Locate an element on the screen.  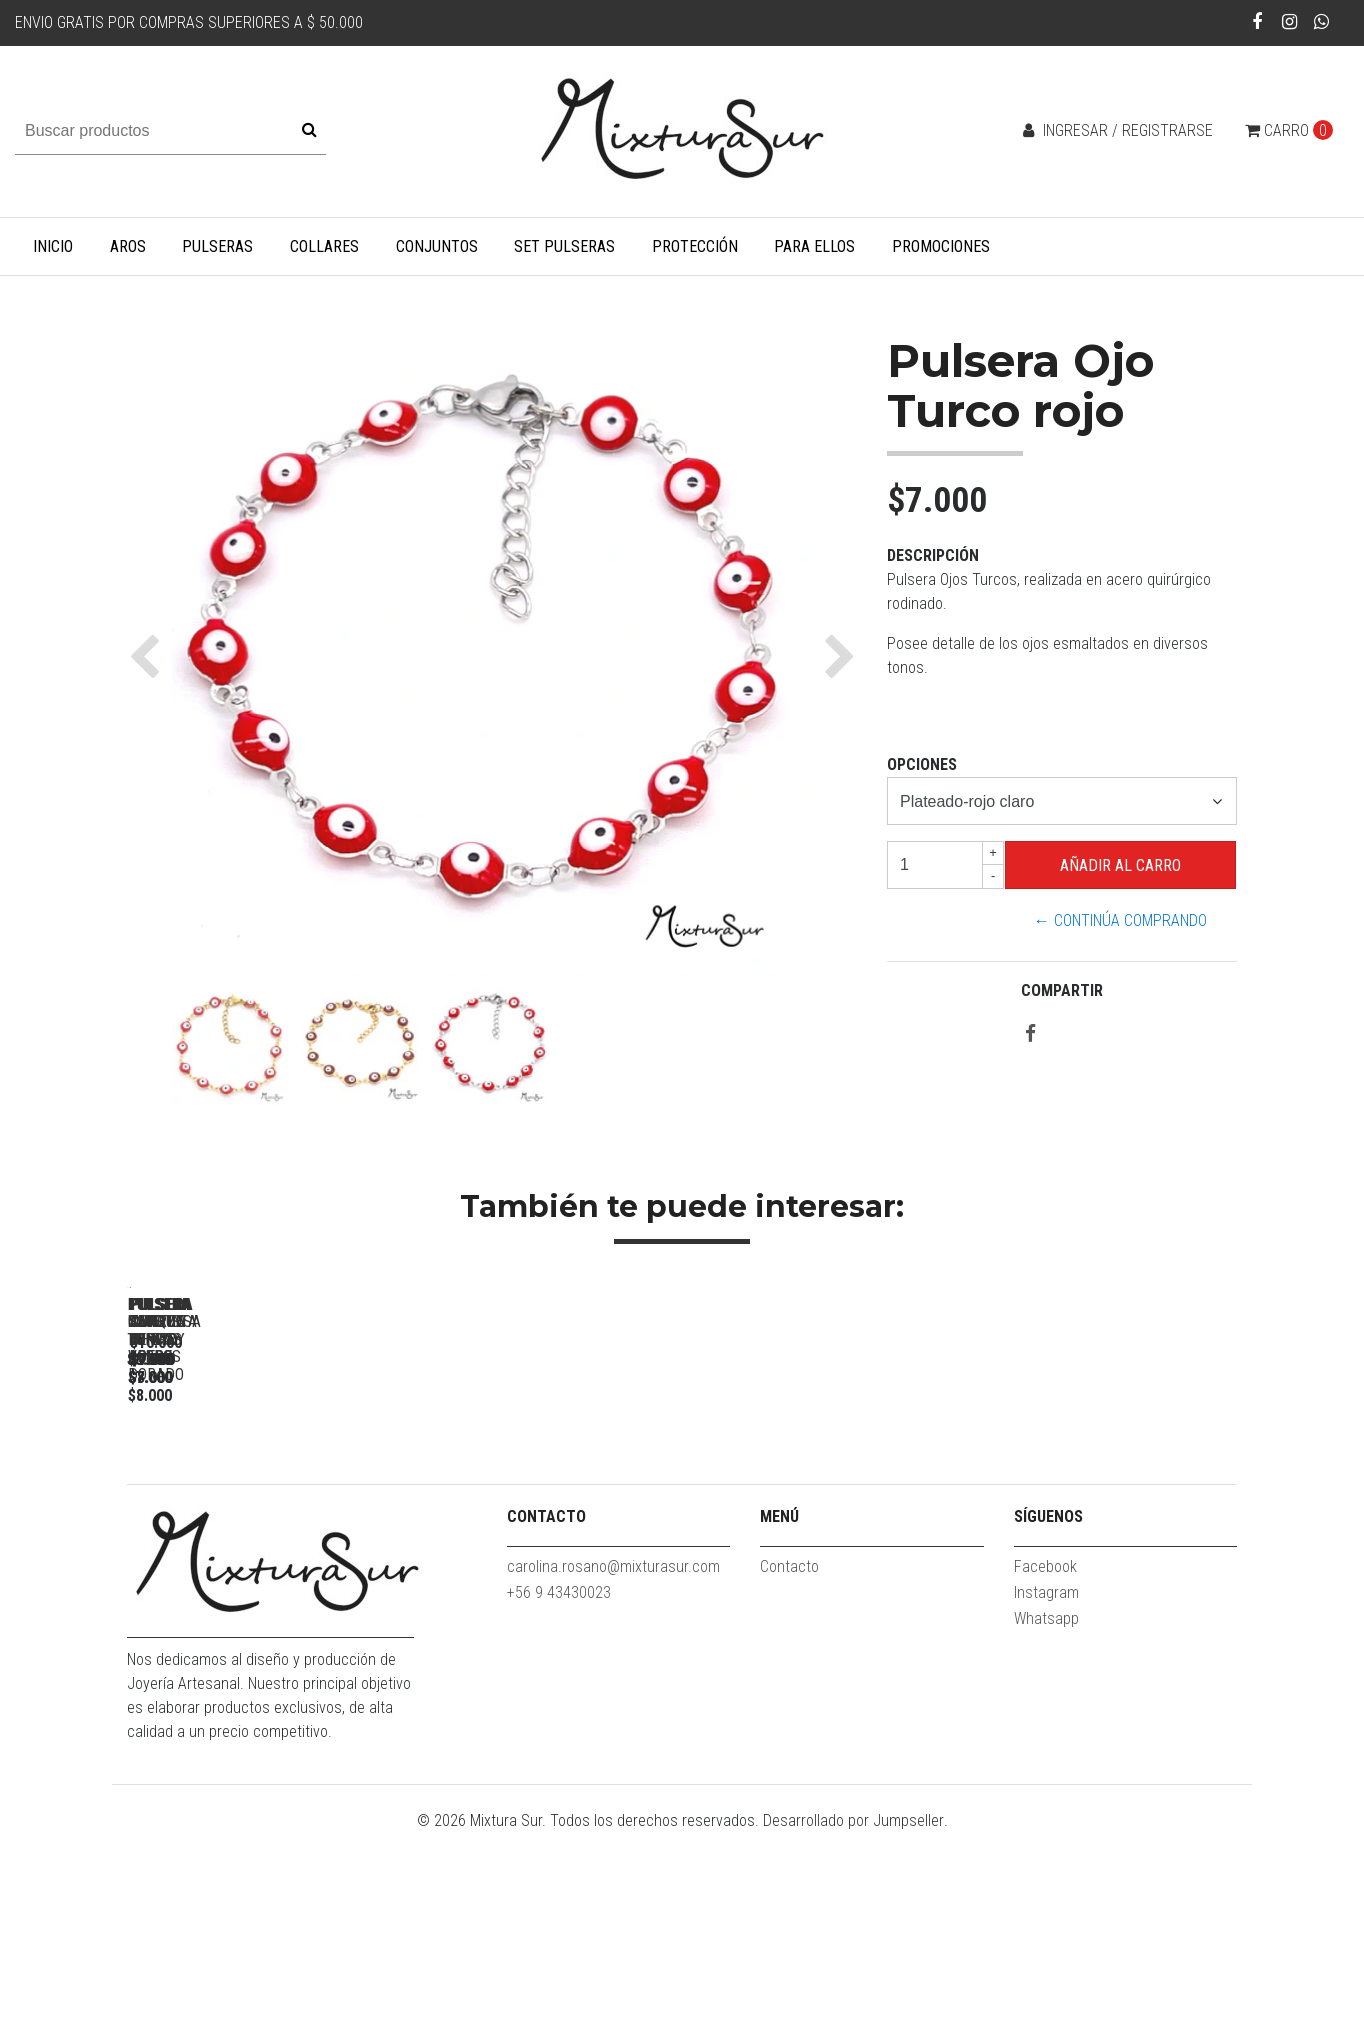
Set Pulseras is located at coordinates (564, 246).